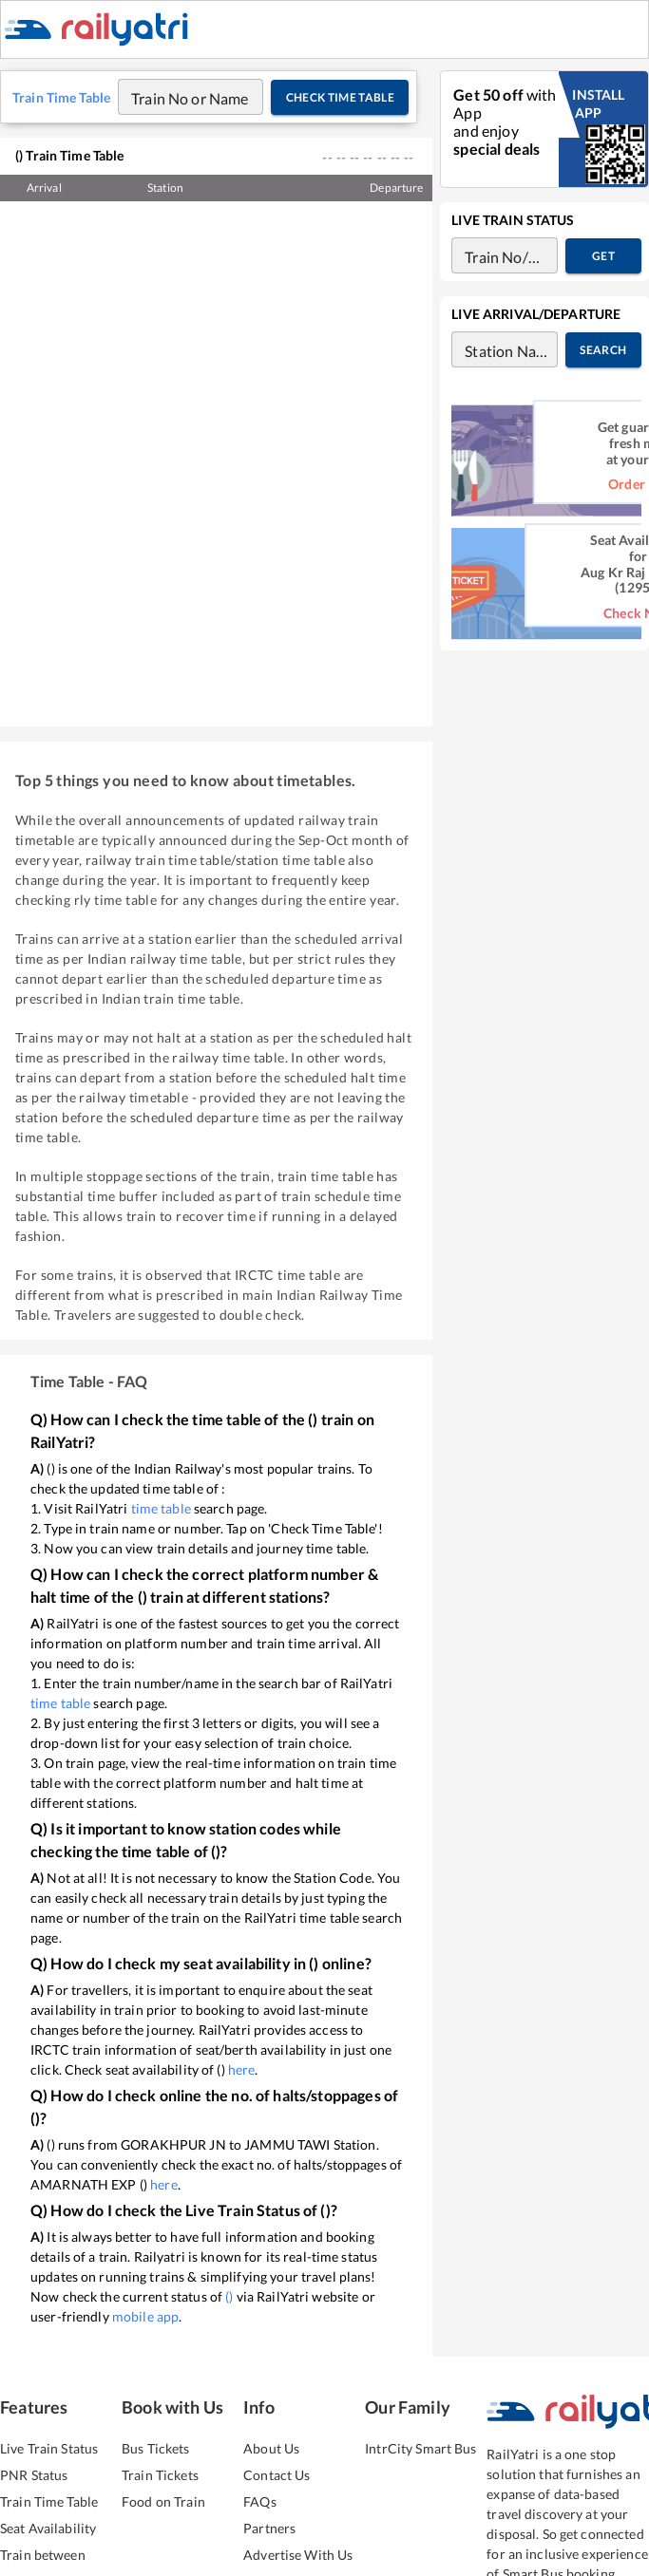 The width and height of the screenshot is (649, 2576). I want to click on Contact Us, so click(276, 2499).